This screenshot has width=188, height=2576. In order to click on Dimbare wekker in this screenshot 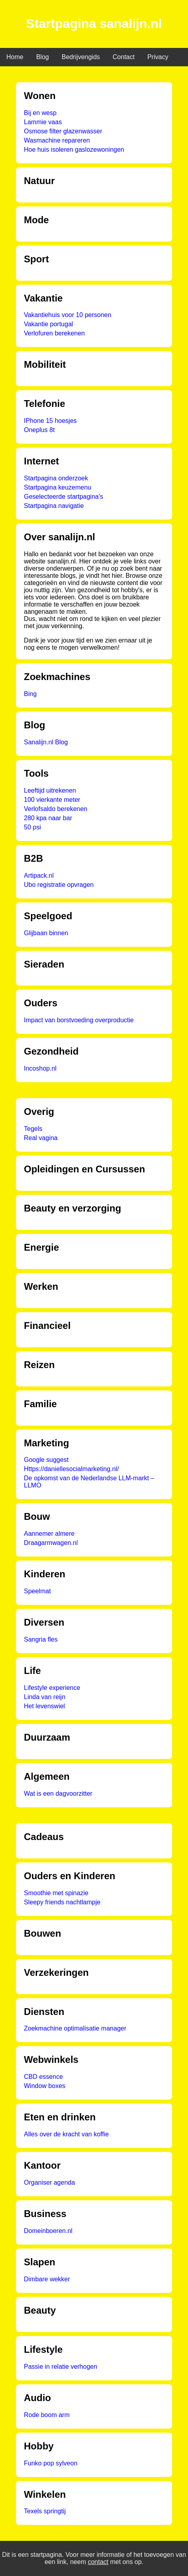, I will do `click(47, 2279)`.